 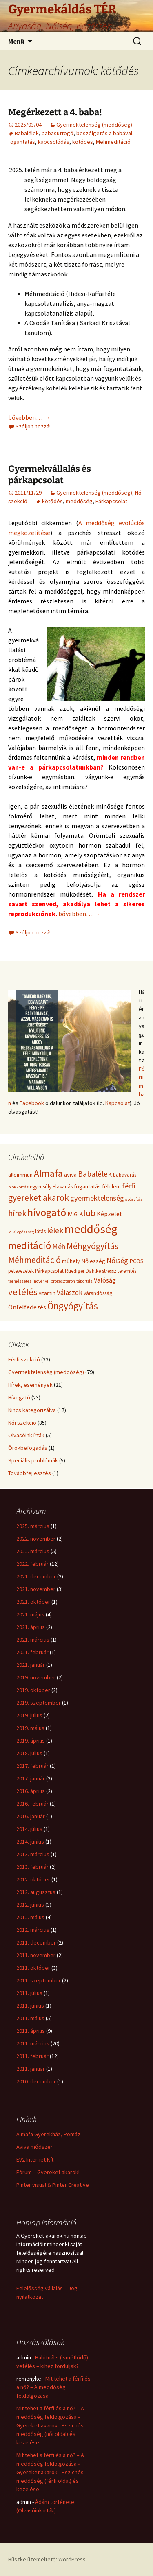 What do you see at coordinates (35, 1589) in the screenshot?
I see `2021. november` at bounding box center [35, 1589].